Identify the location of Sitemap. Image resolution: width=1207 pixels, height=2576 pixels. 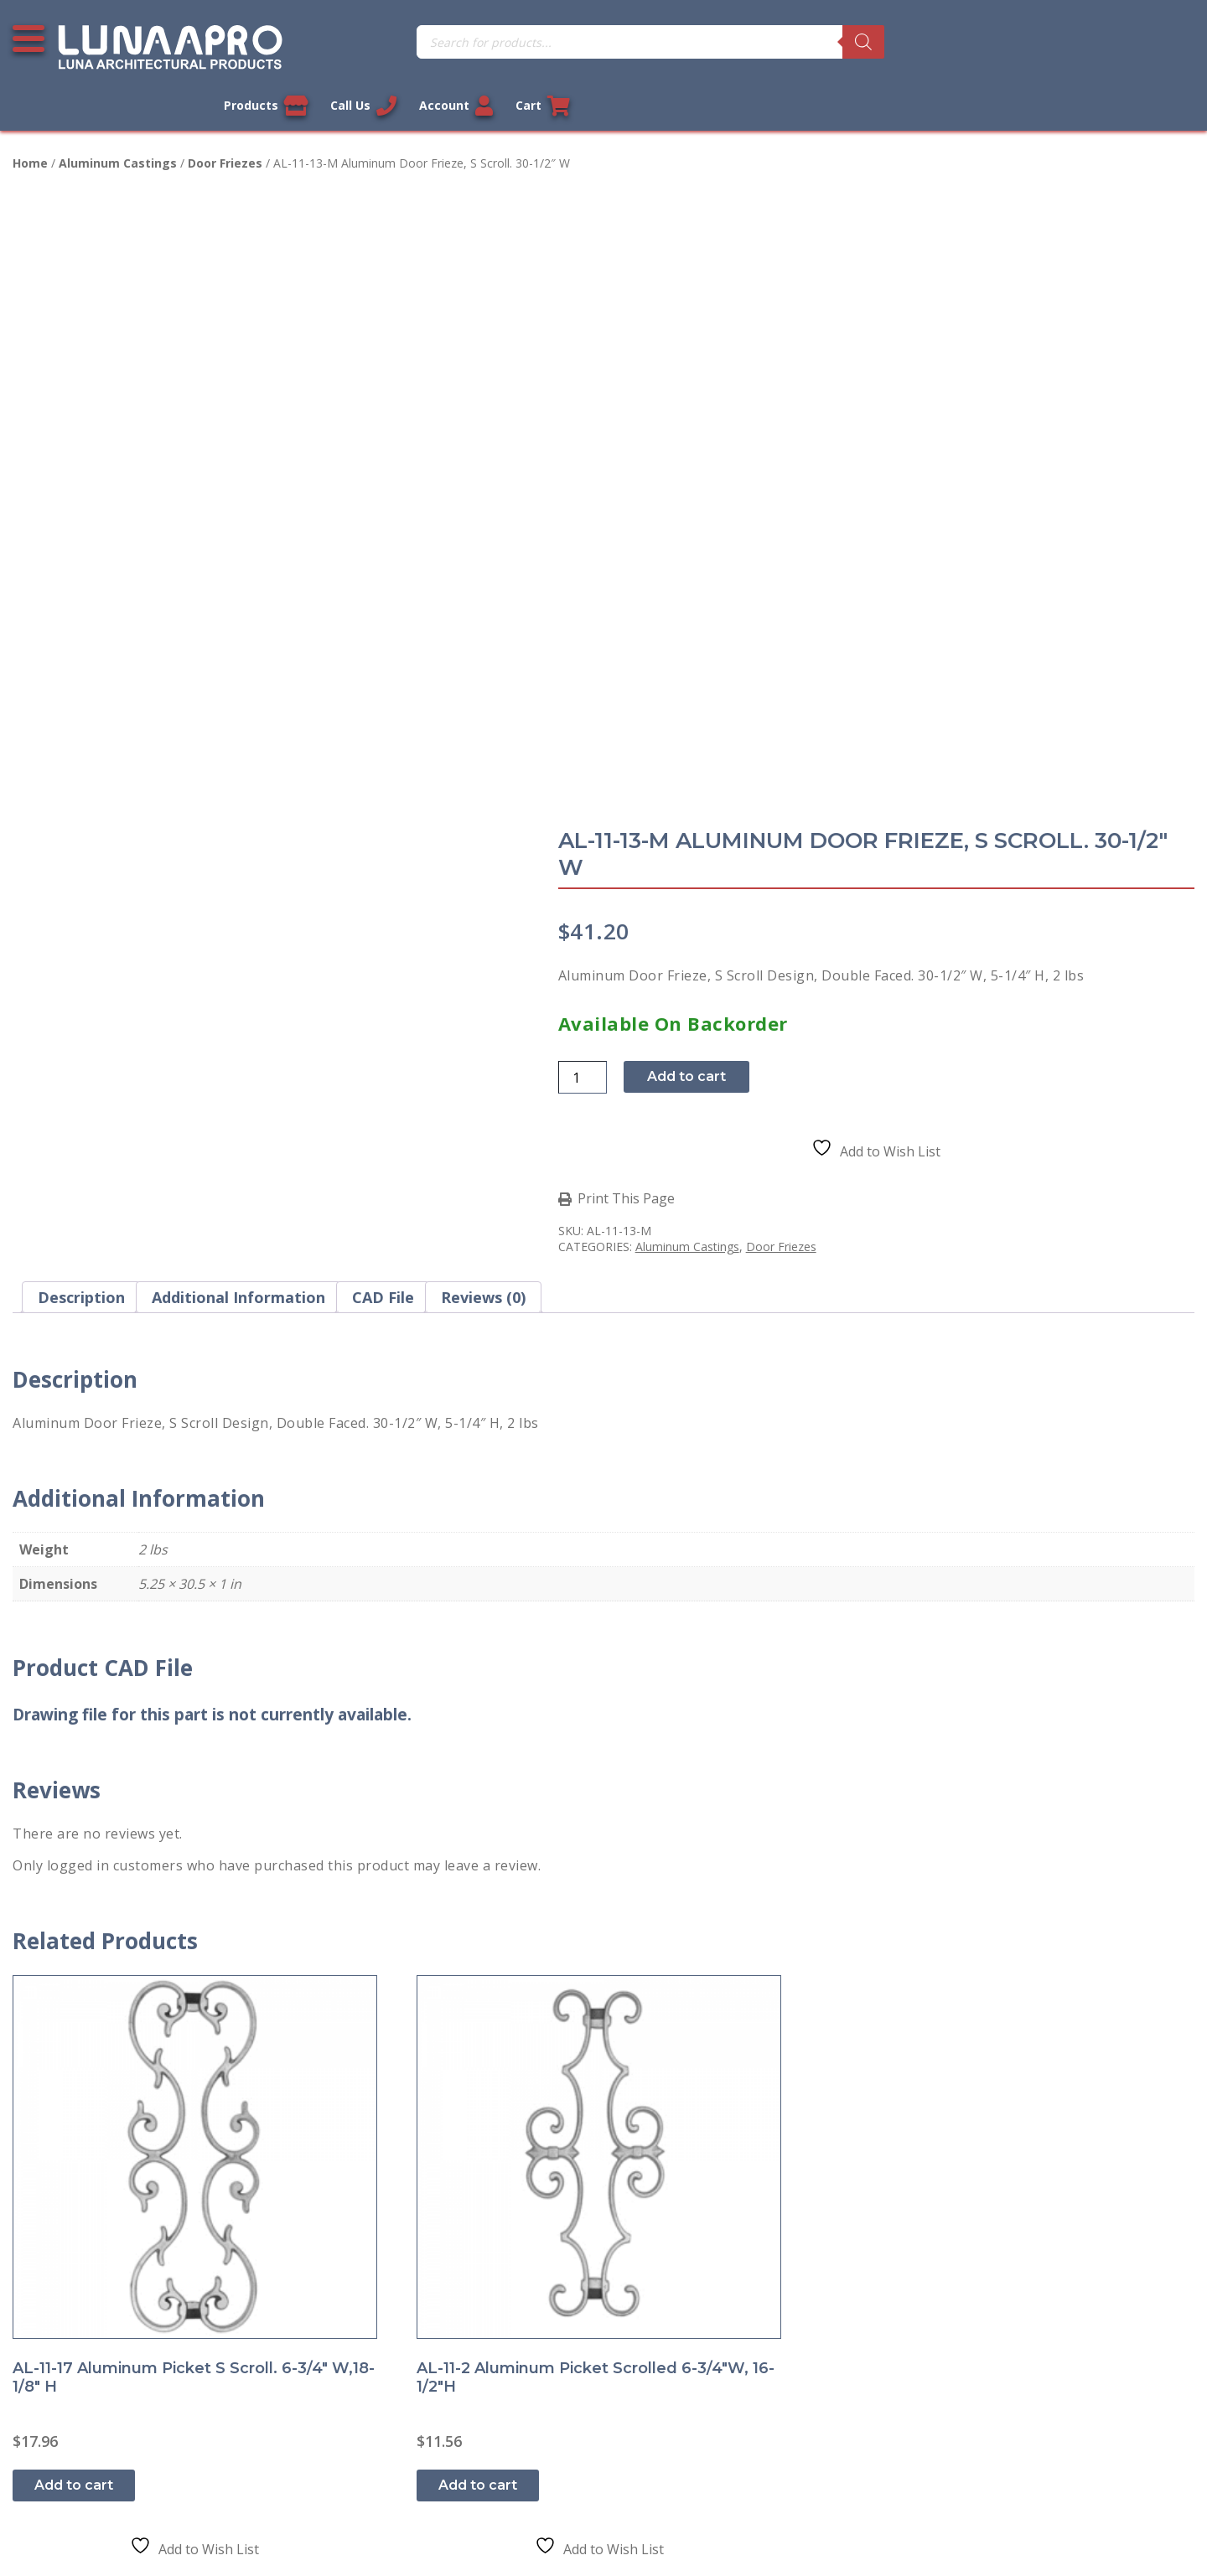
(50, 2422).